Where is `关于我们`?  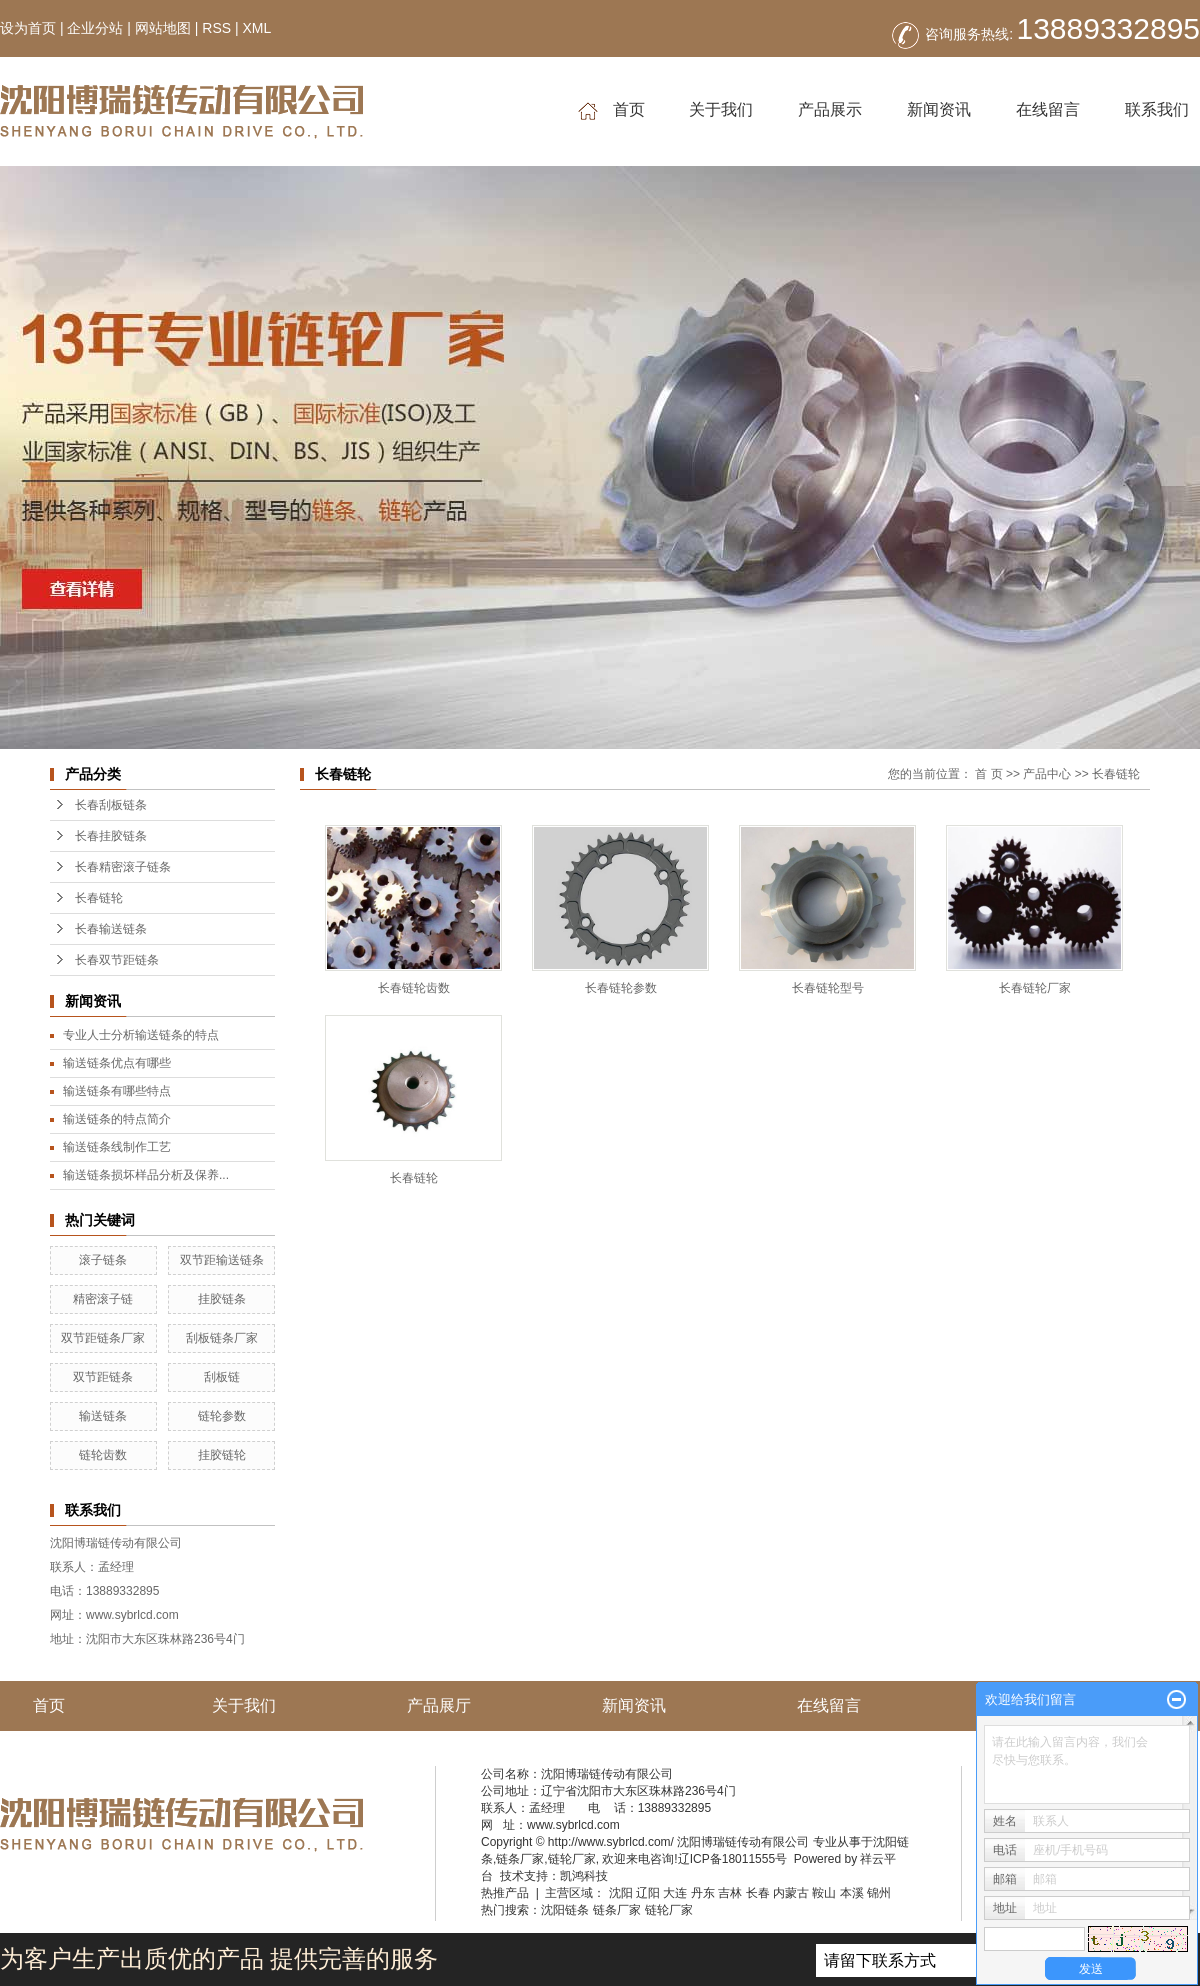
关于我们 is located at coordinates (721, 109).